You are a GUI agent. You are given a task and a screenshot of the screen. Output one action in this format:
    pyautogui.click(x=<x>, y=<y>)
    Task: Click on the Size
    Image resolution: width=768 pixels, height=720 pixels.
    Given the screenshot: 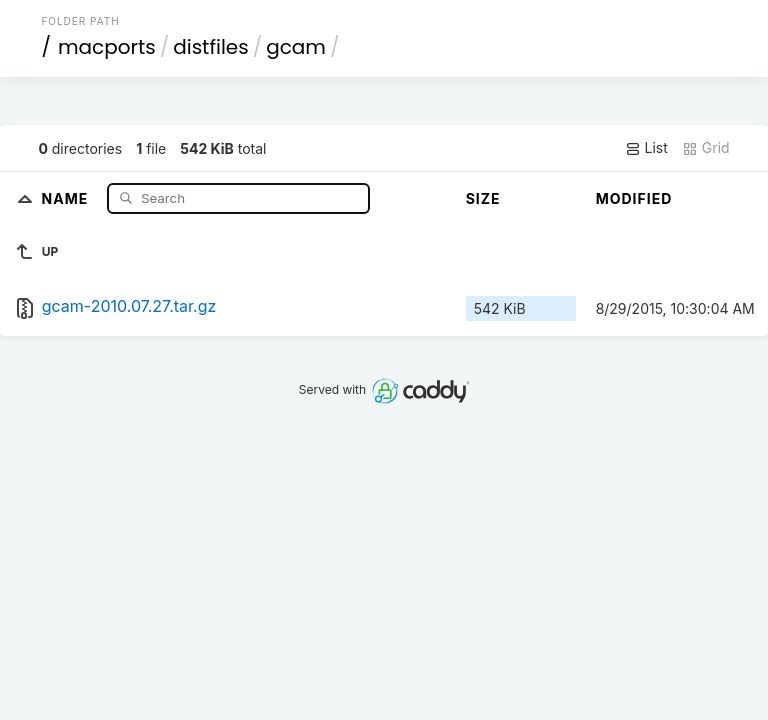 What is the action you would take?
    pyautogui.click(x=483, y=198)
    